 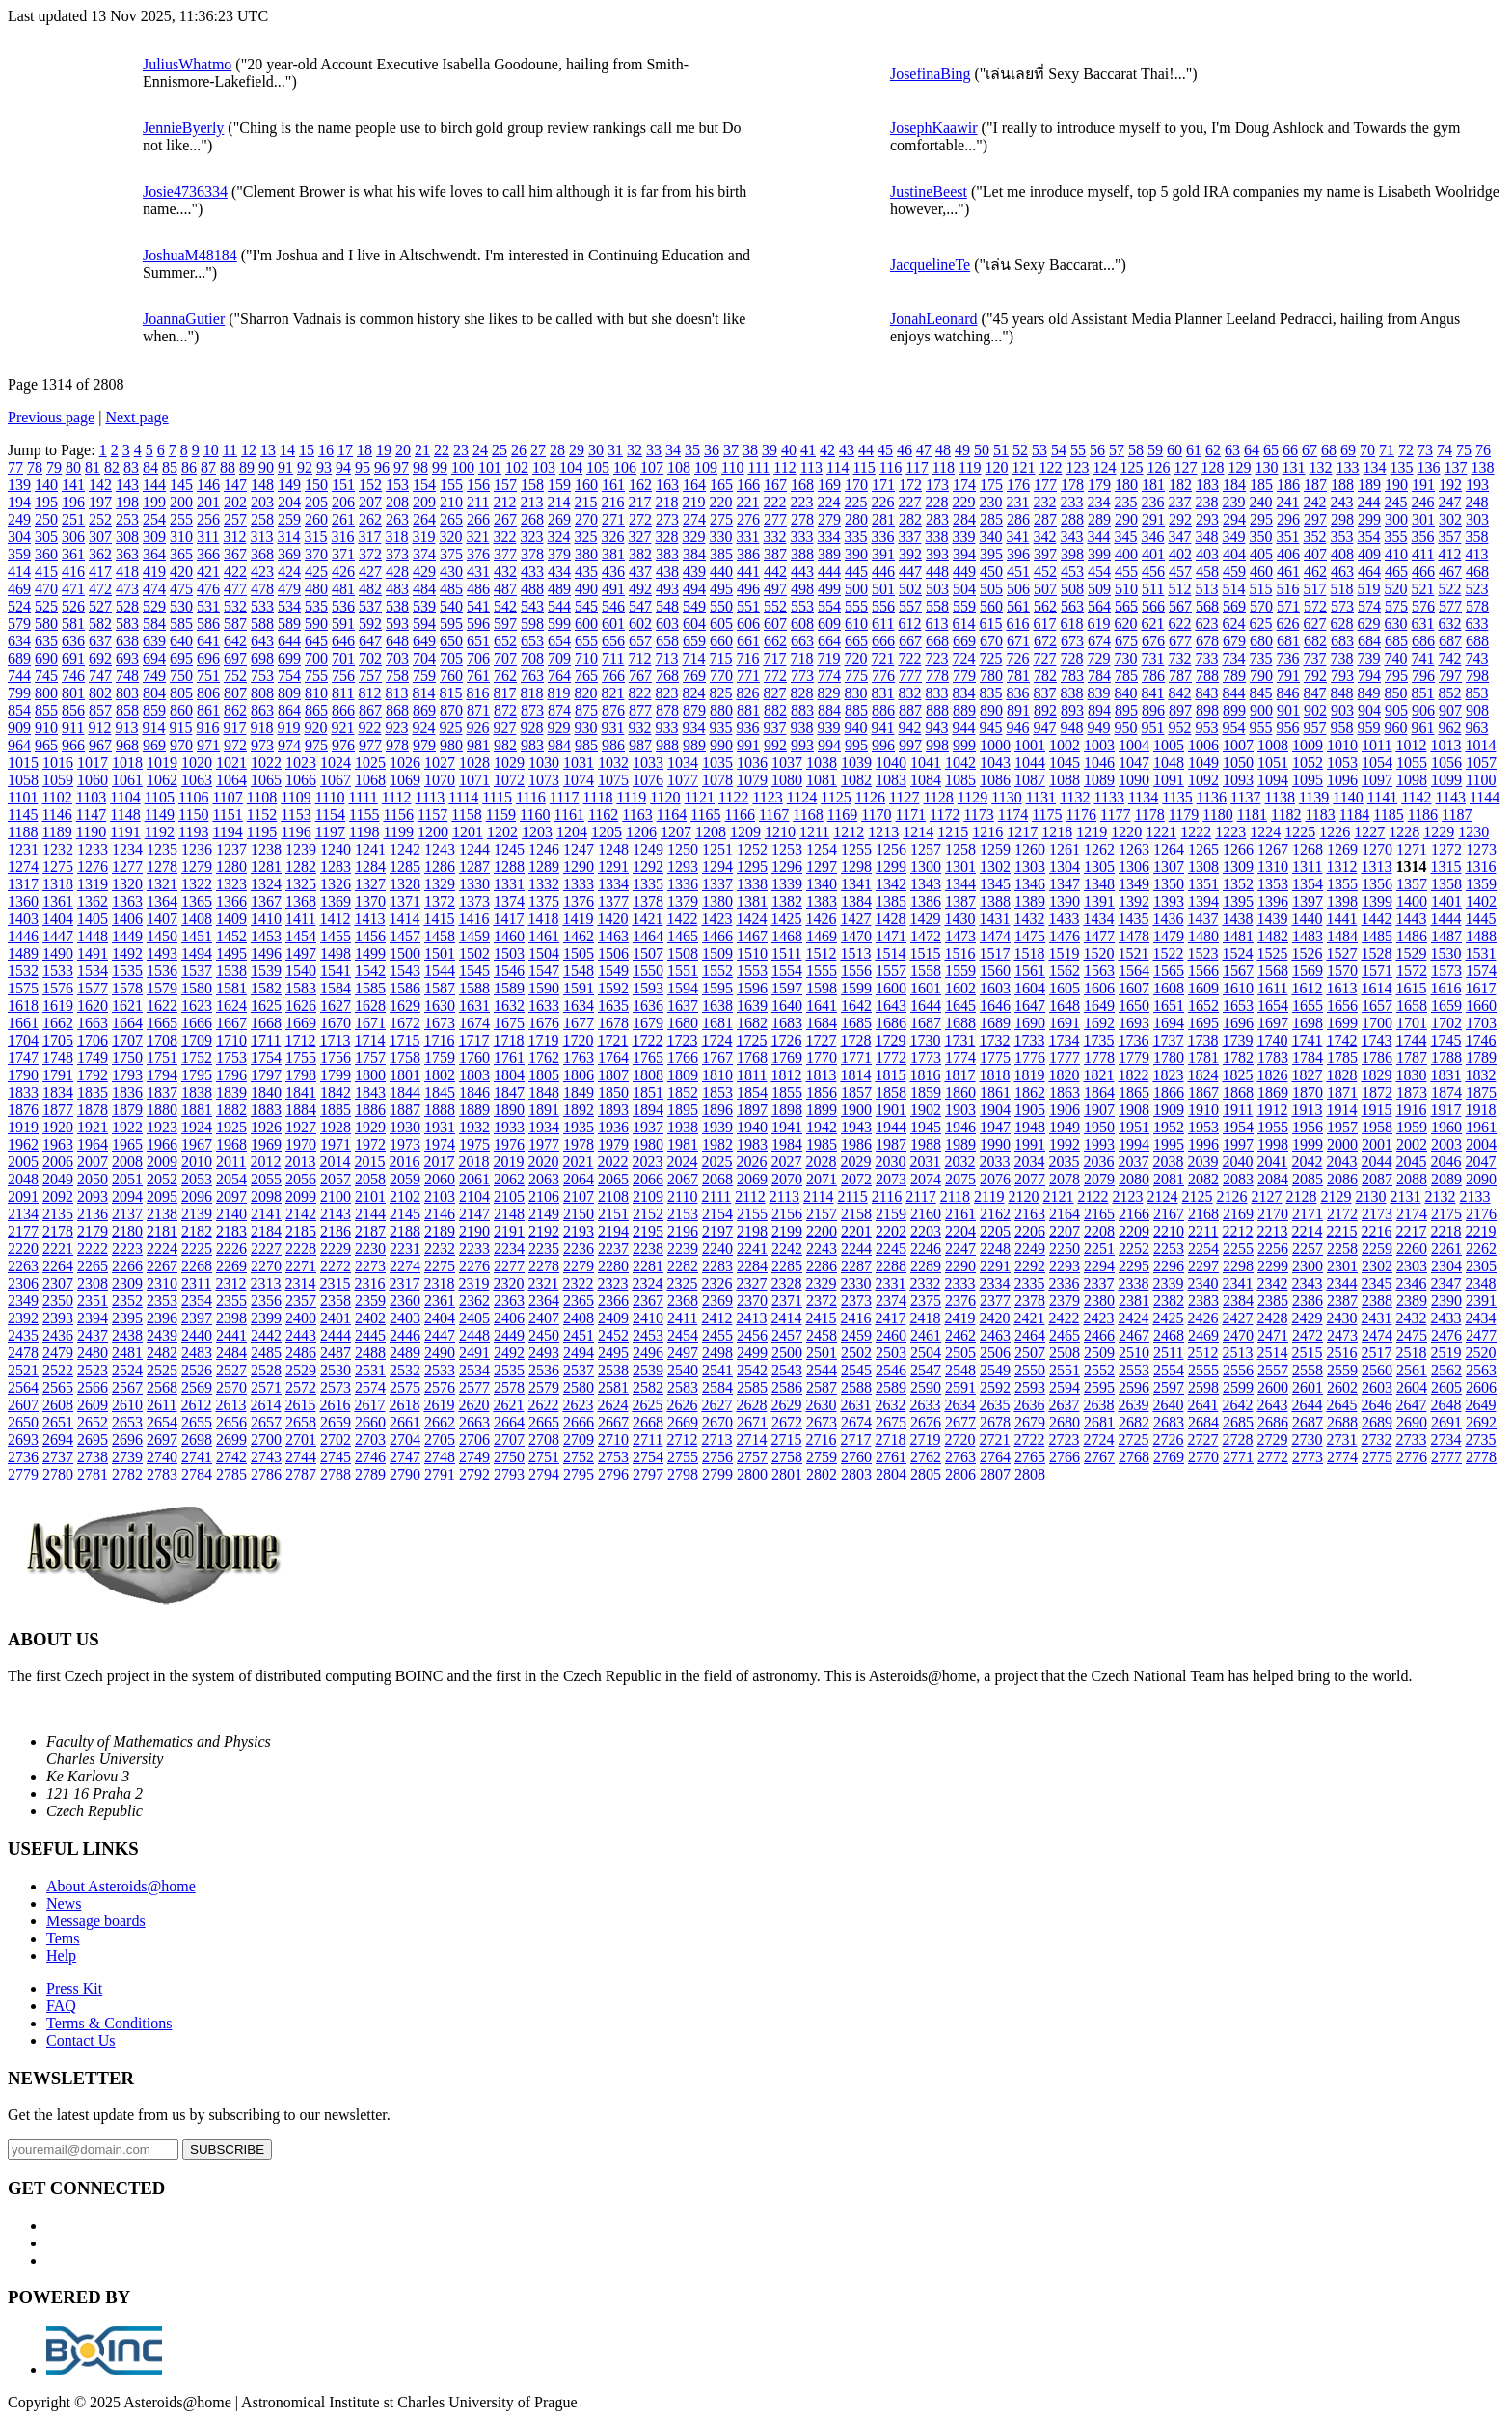 What do you see at coordinates (1342, 1387) in the screenshot?
I see `2602` at bounding box center [1342, 1387].